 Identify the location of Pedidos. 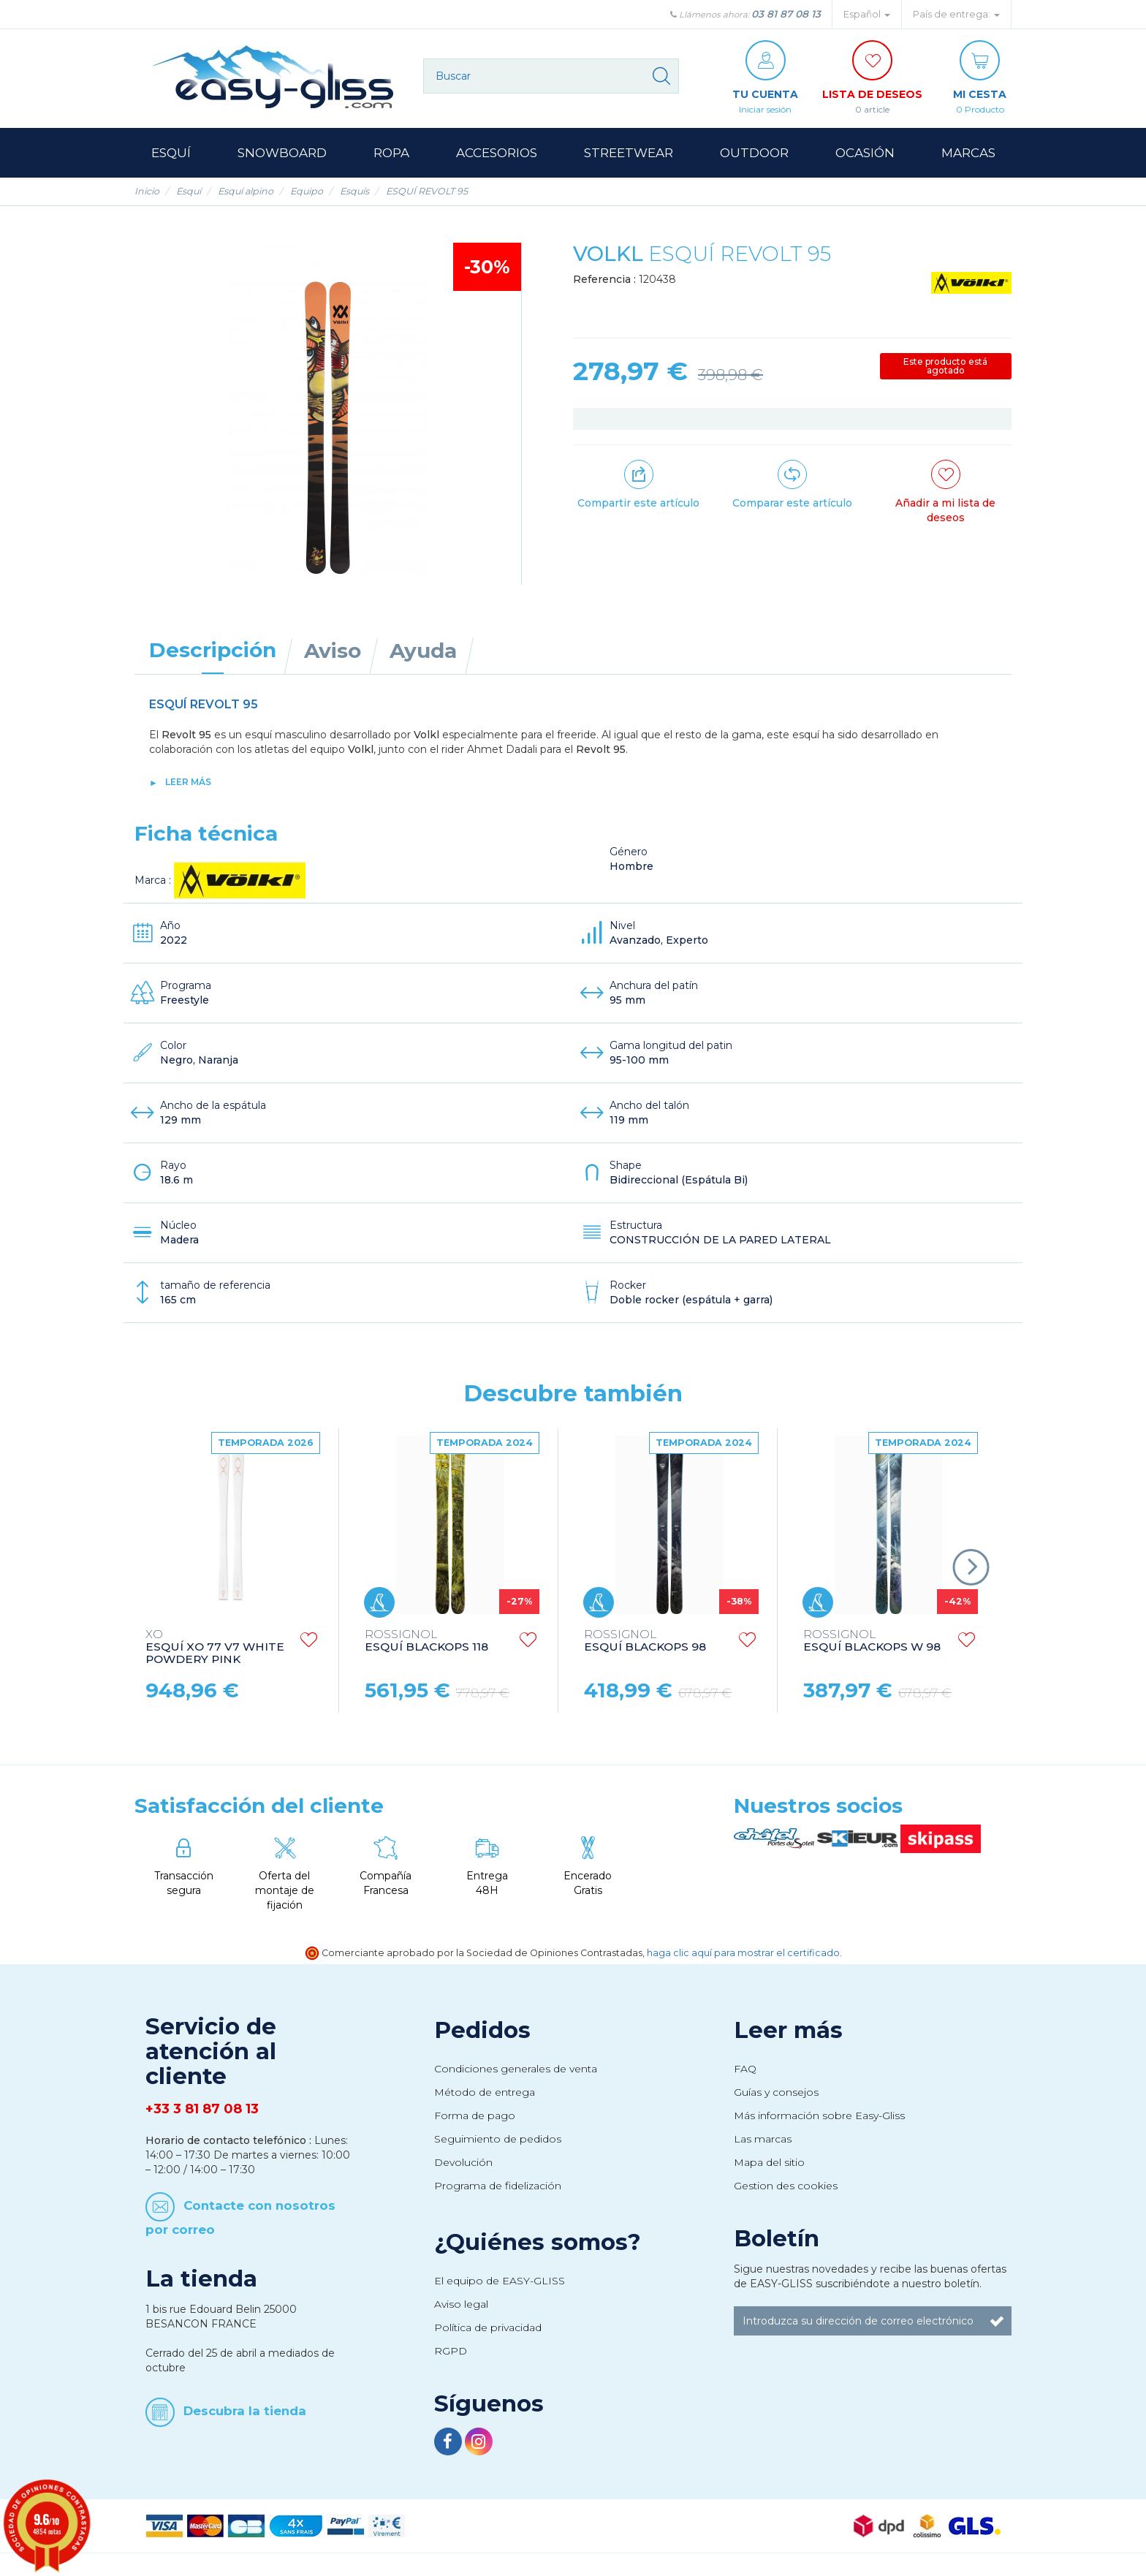
(482, 2030).